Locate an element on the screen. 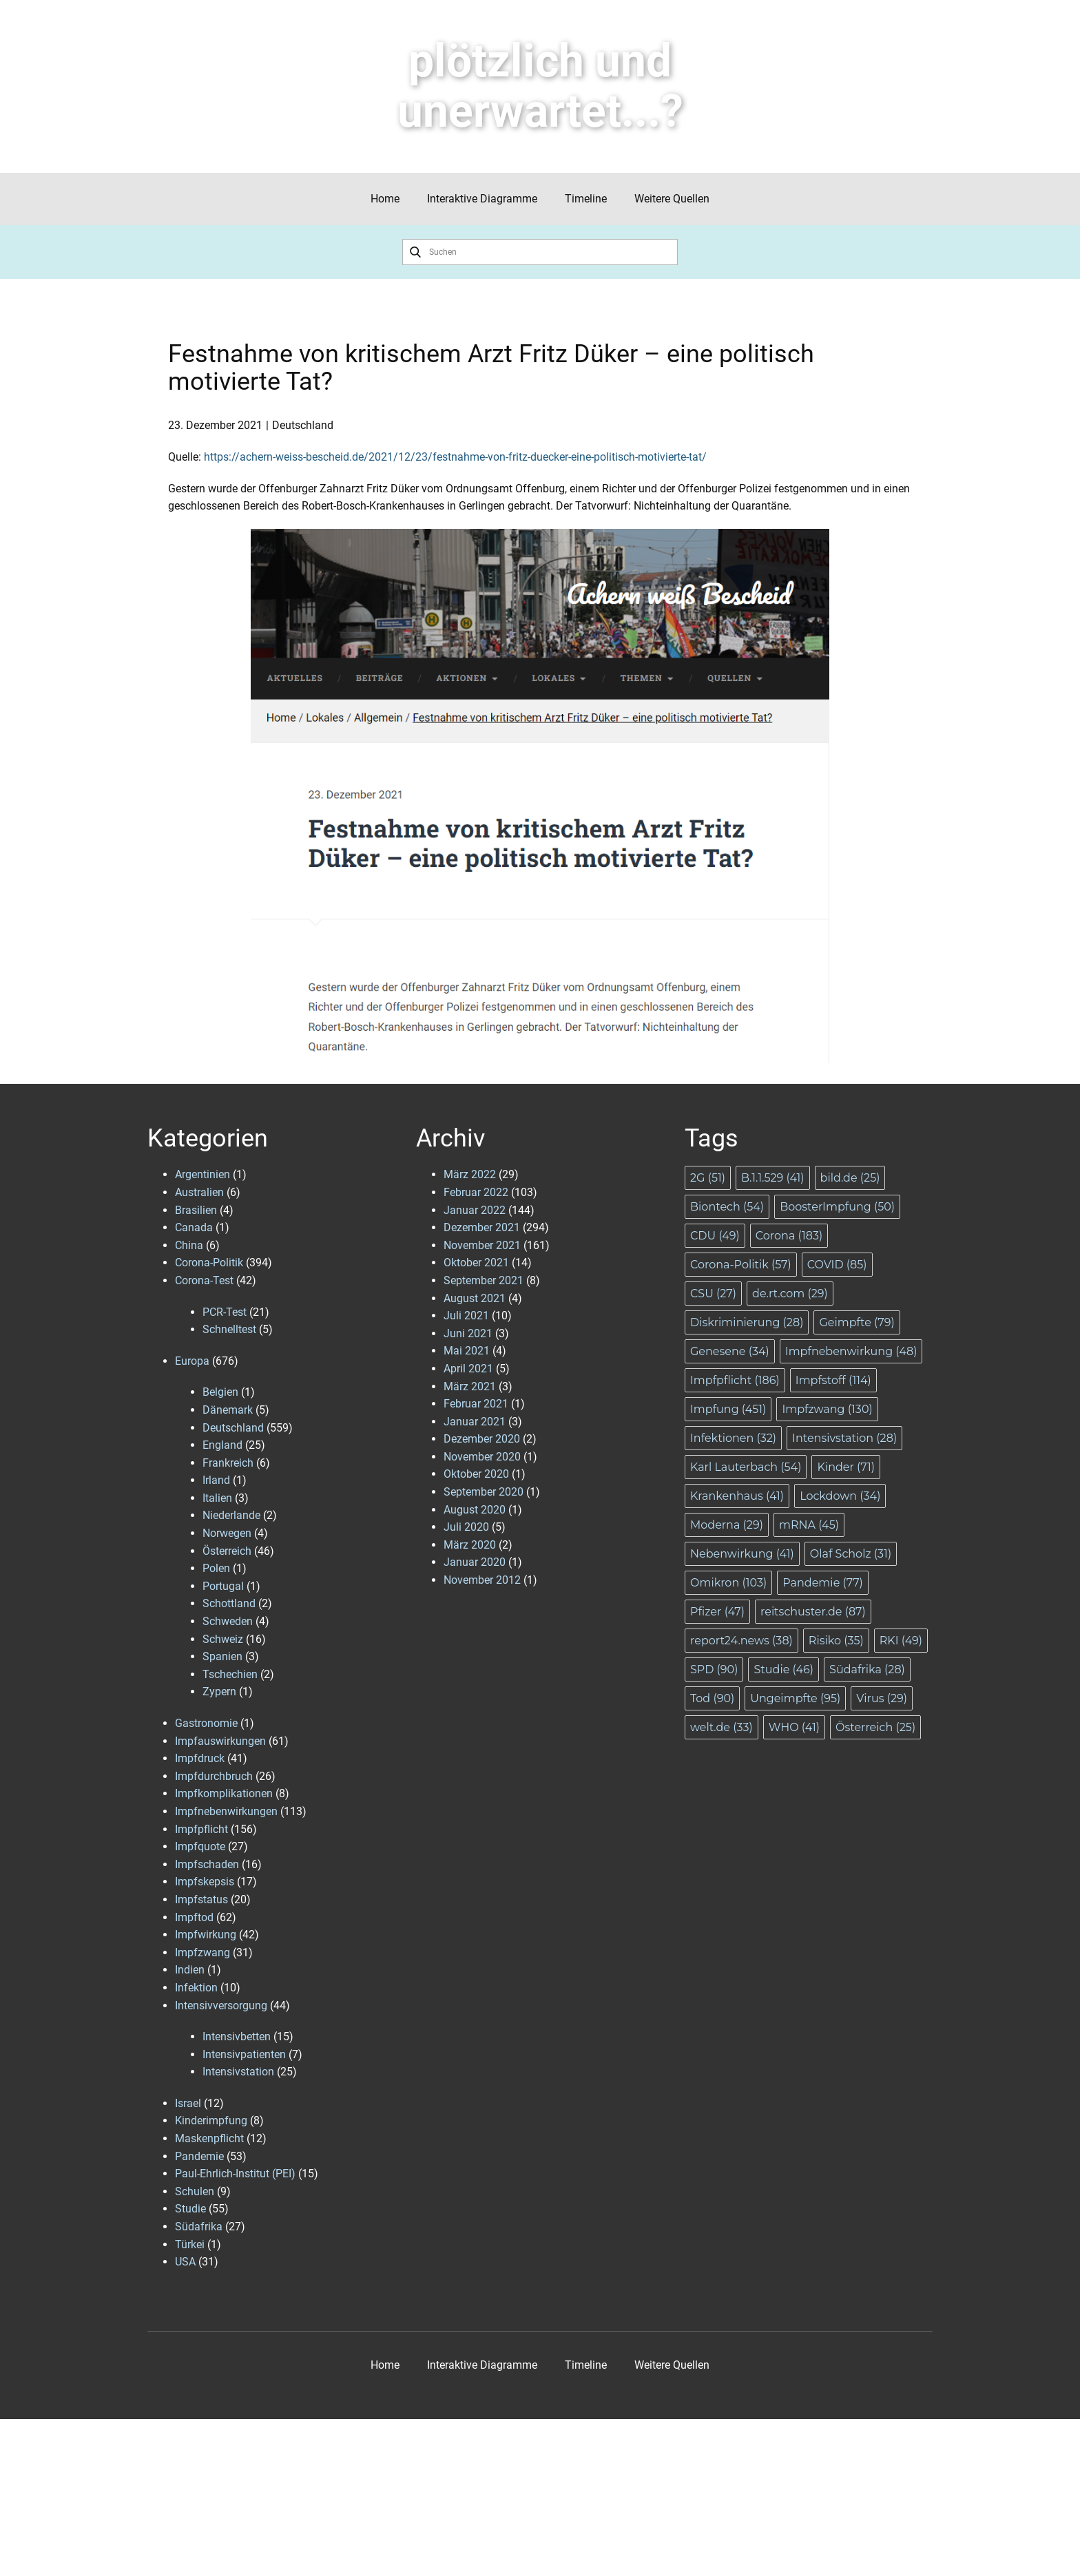  RKI [RKI (49 Einträge)] is located at coordinates (901, 1640).